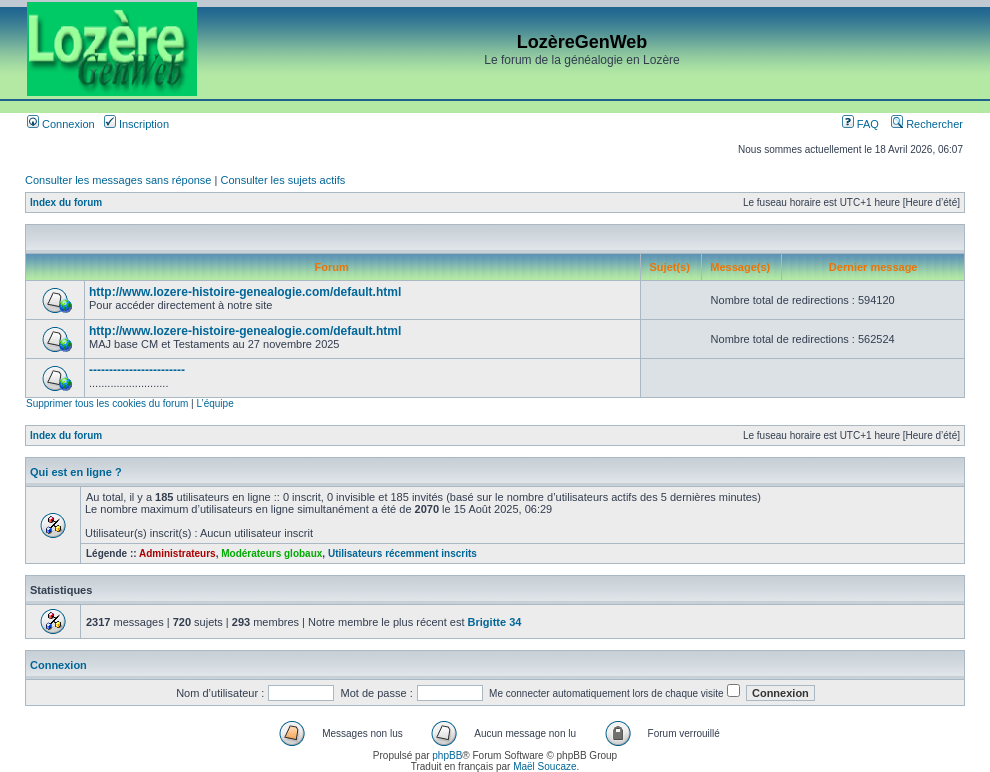 This screenshot has height=772, width=990. Describe the element at coordinates (271, 553) in the screenshot. I see `Modérateurs globaux` at that location.